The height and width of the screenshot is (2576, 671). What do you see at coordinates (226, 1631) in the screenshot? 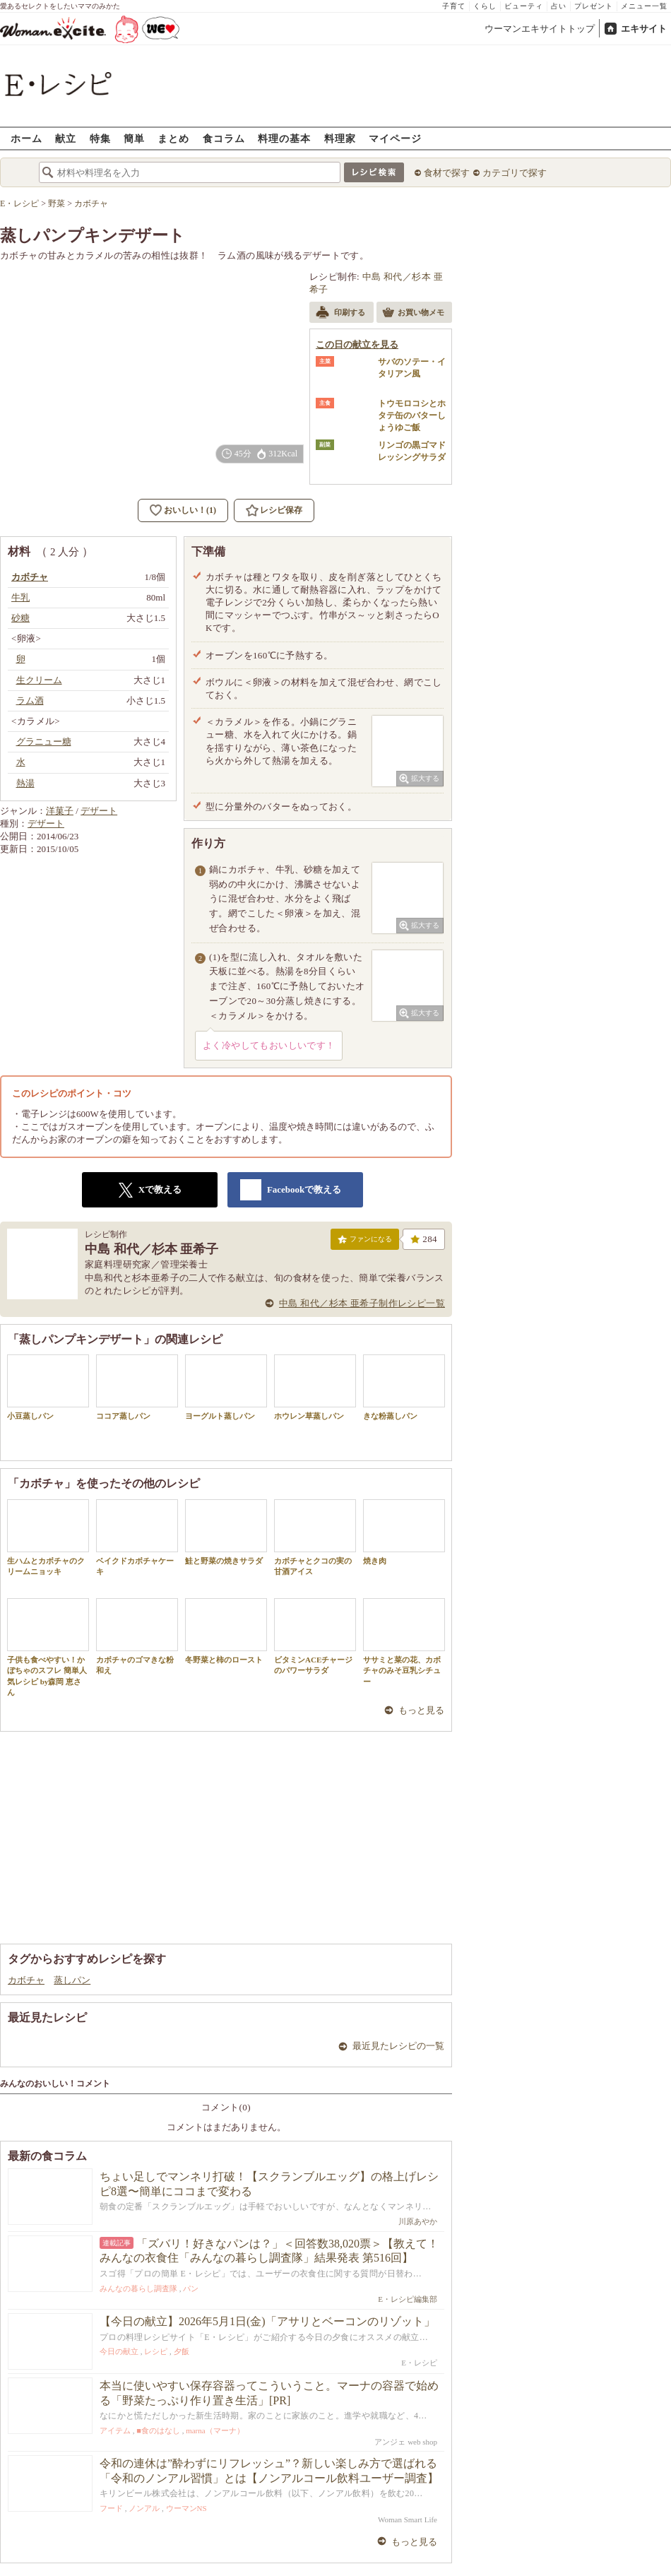
I see `冬野菜と柿のロースト` at bounding box center [226, 1631].